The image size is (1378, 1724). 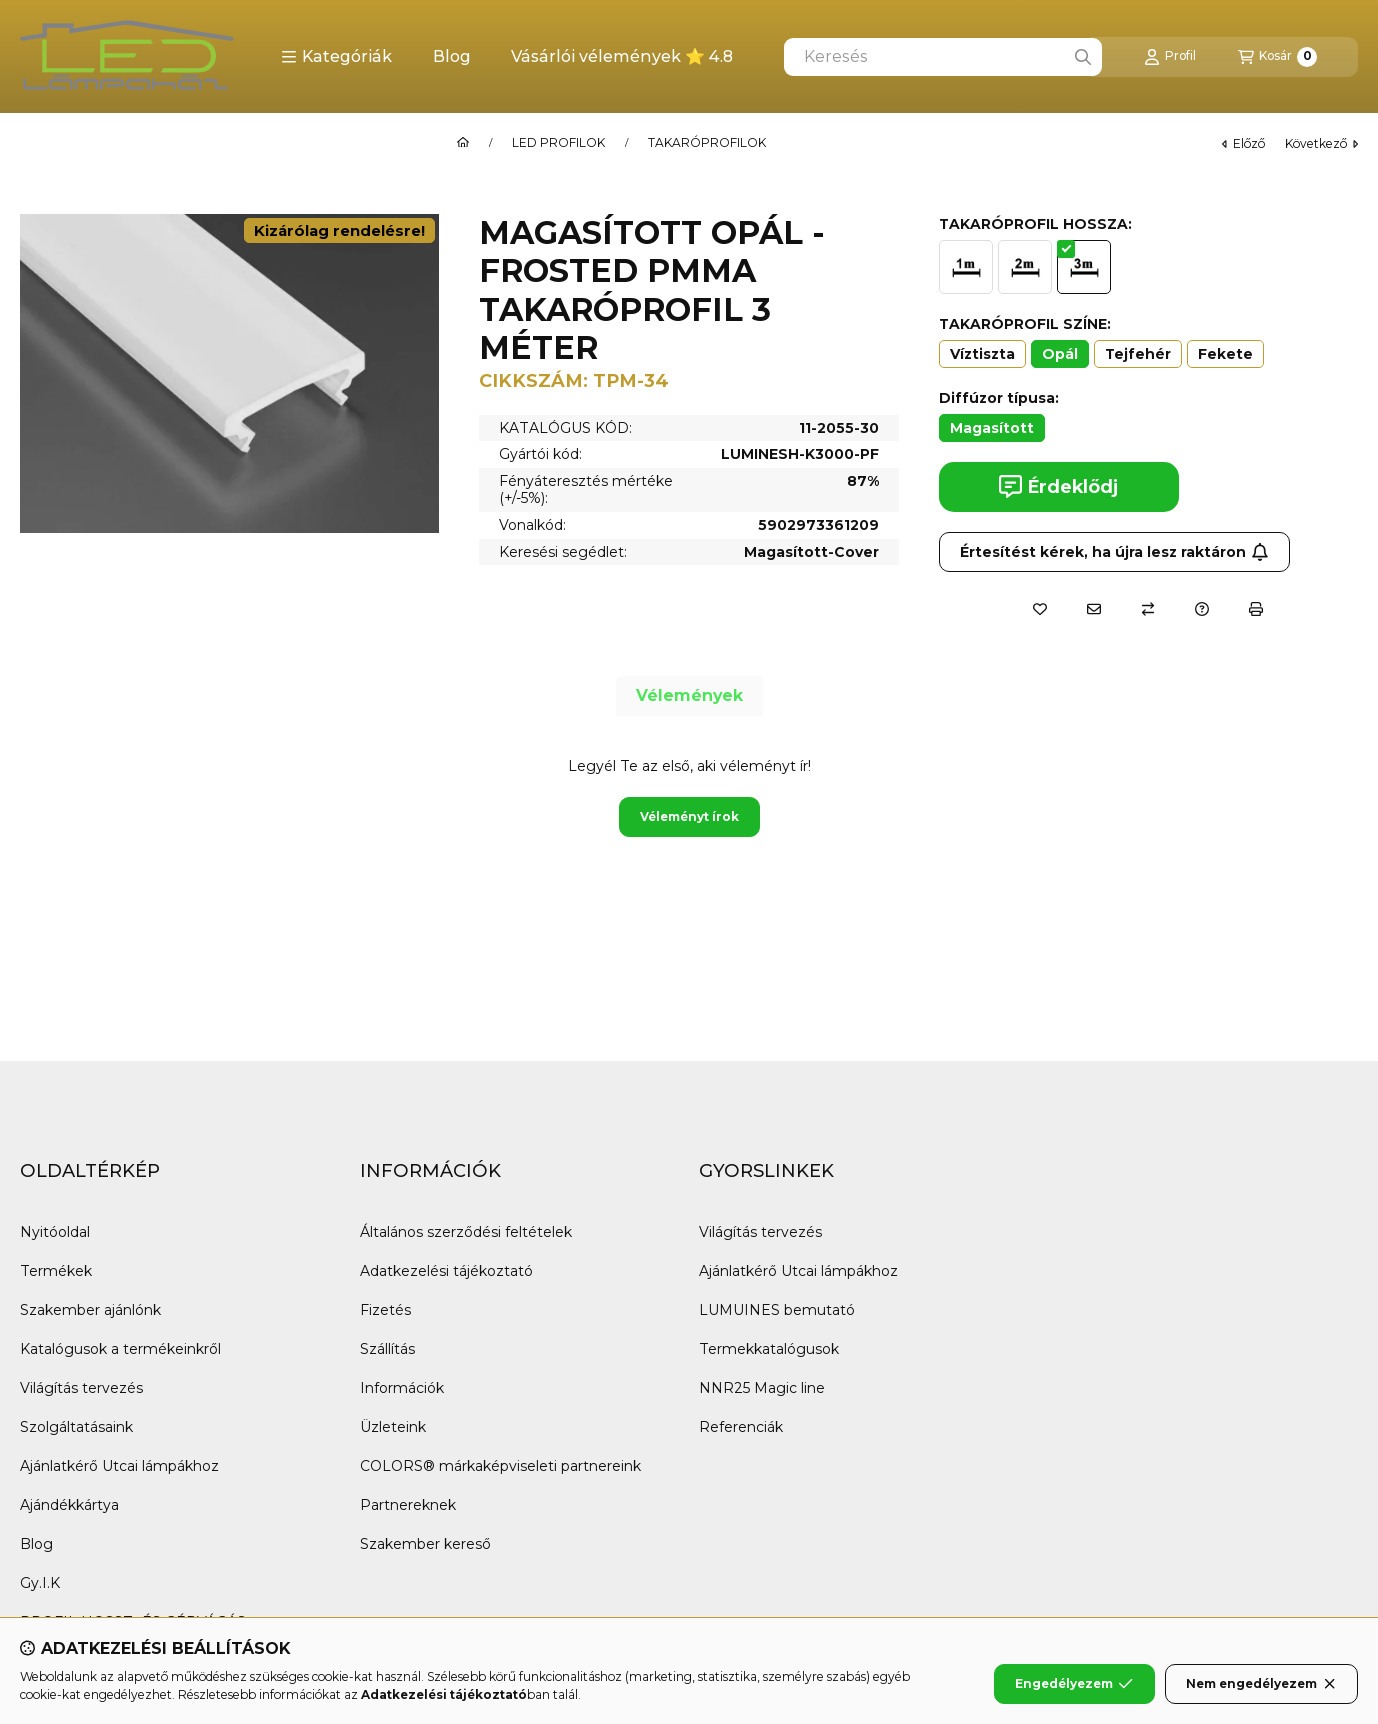 What do you see at coordinates (1243, 143) in the screenshot?
I see `előző` at bounding box center [1243, 143].